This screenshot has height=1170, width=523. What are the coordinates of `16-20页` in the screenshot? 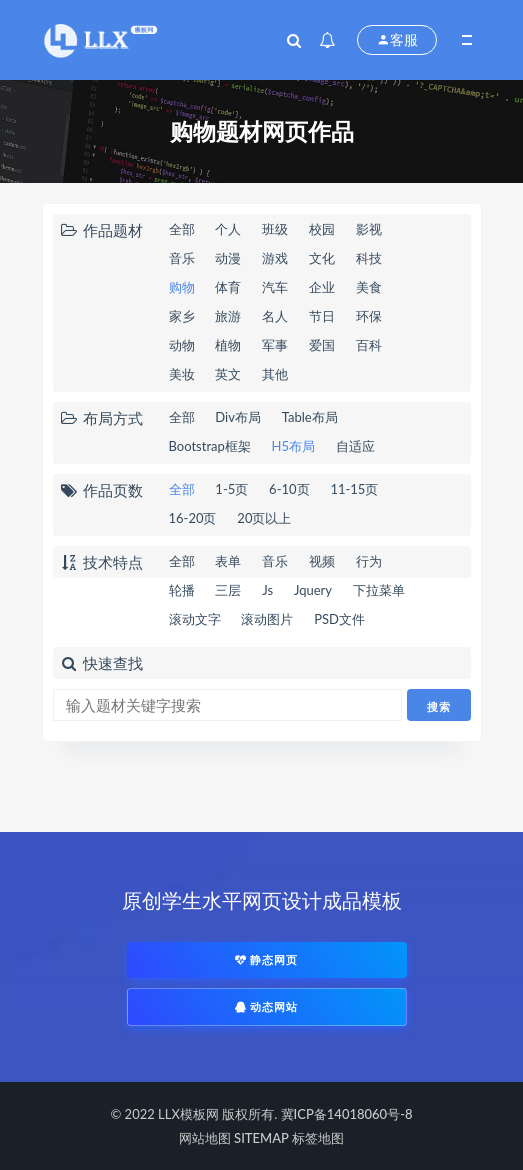 It's located at (193, 518).